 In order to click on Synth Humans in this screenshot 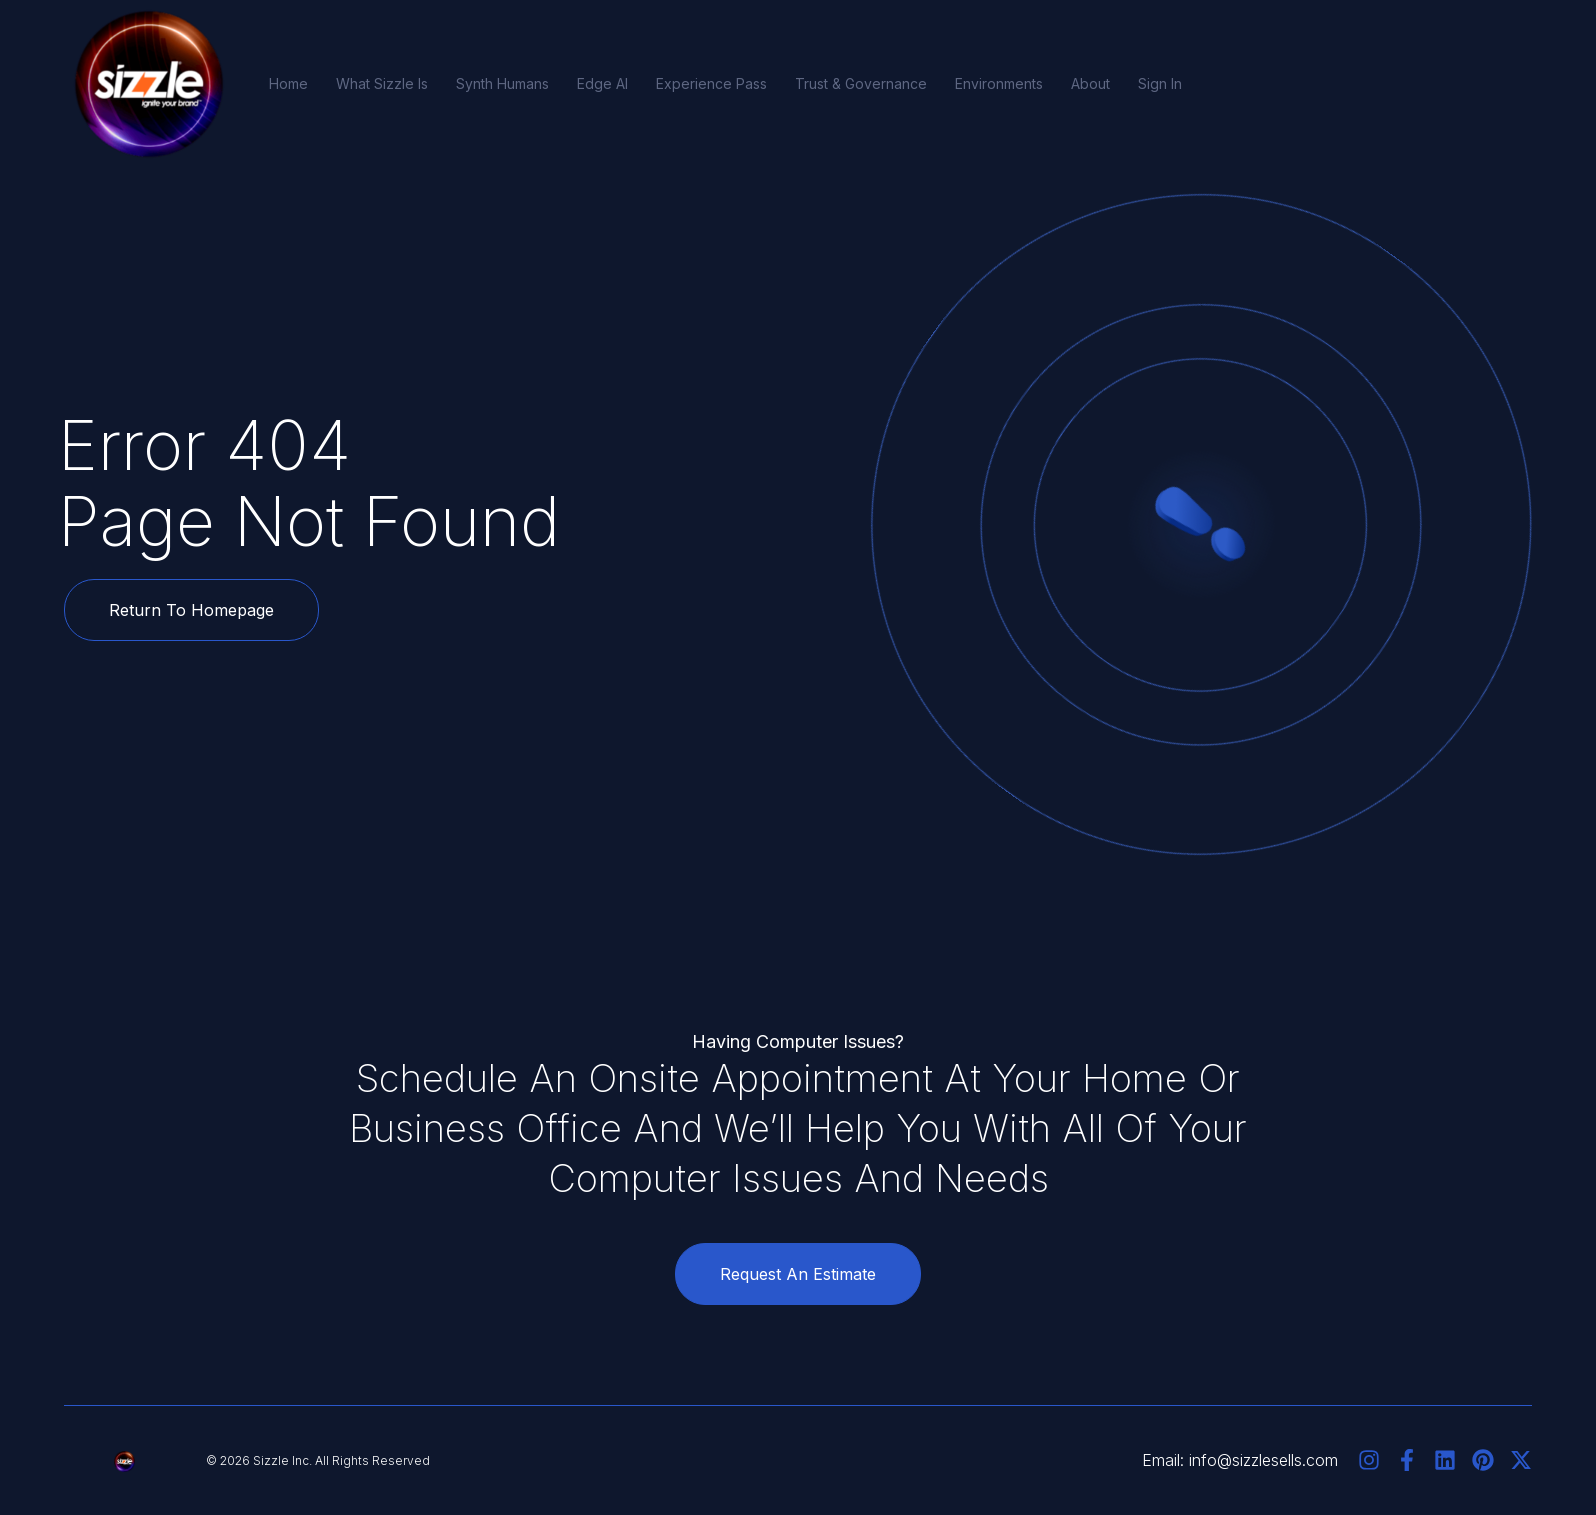, I will do `click(502, 83)`.